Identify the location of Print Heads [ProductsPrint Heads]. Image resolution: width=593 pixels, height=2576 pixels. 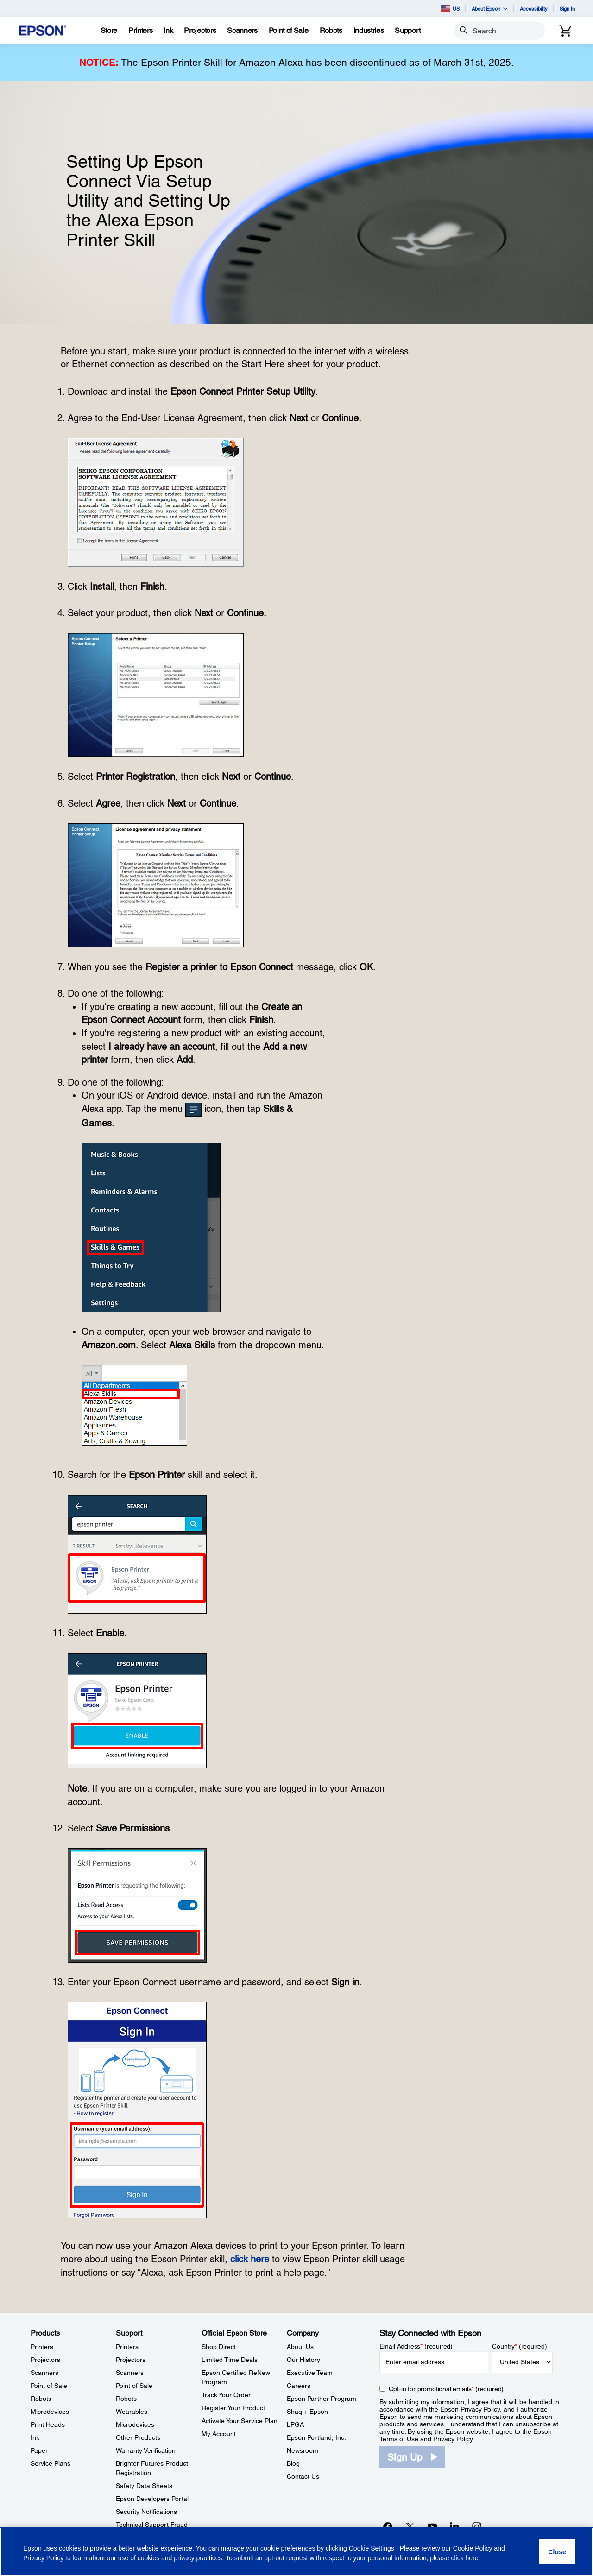
(48, 2424).